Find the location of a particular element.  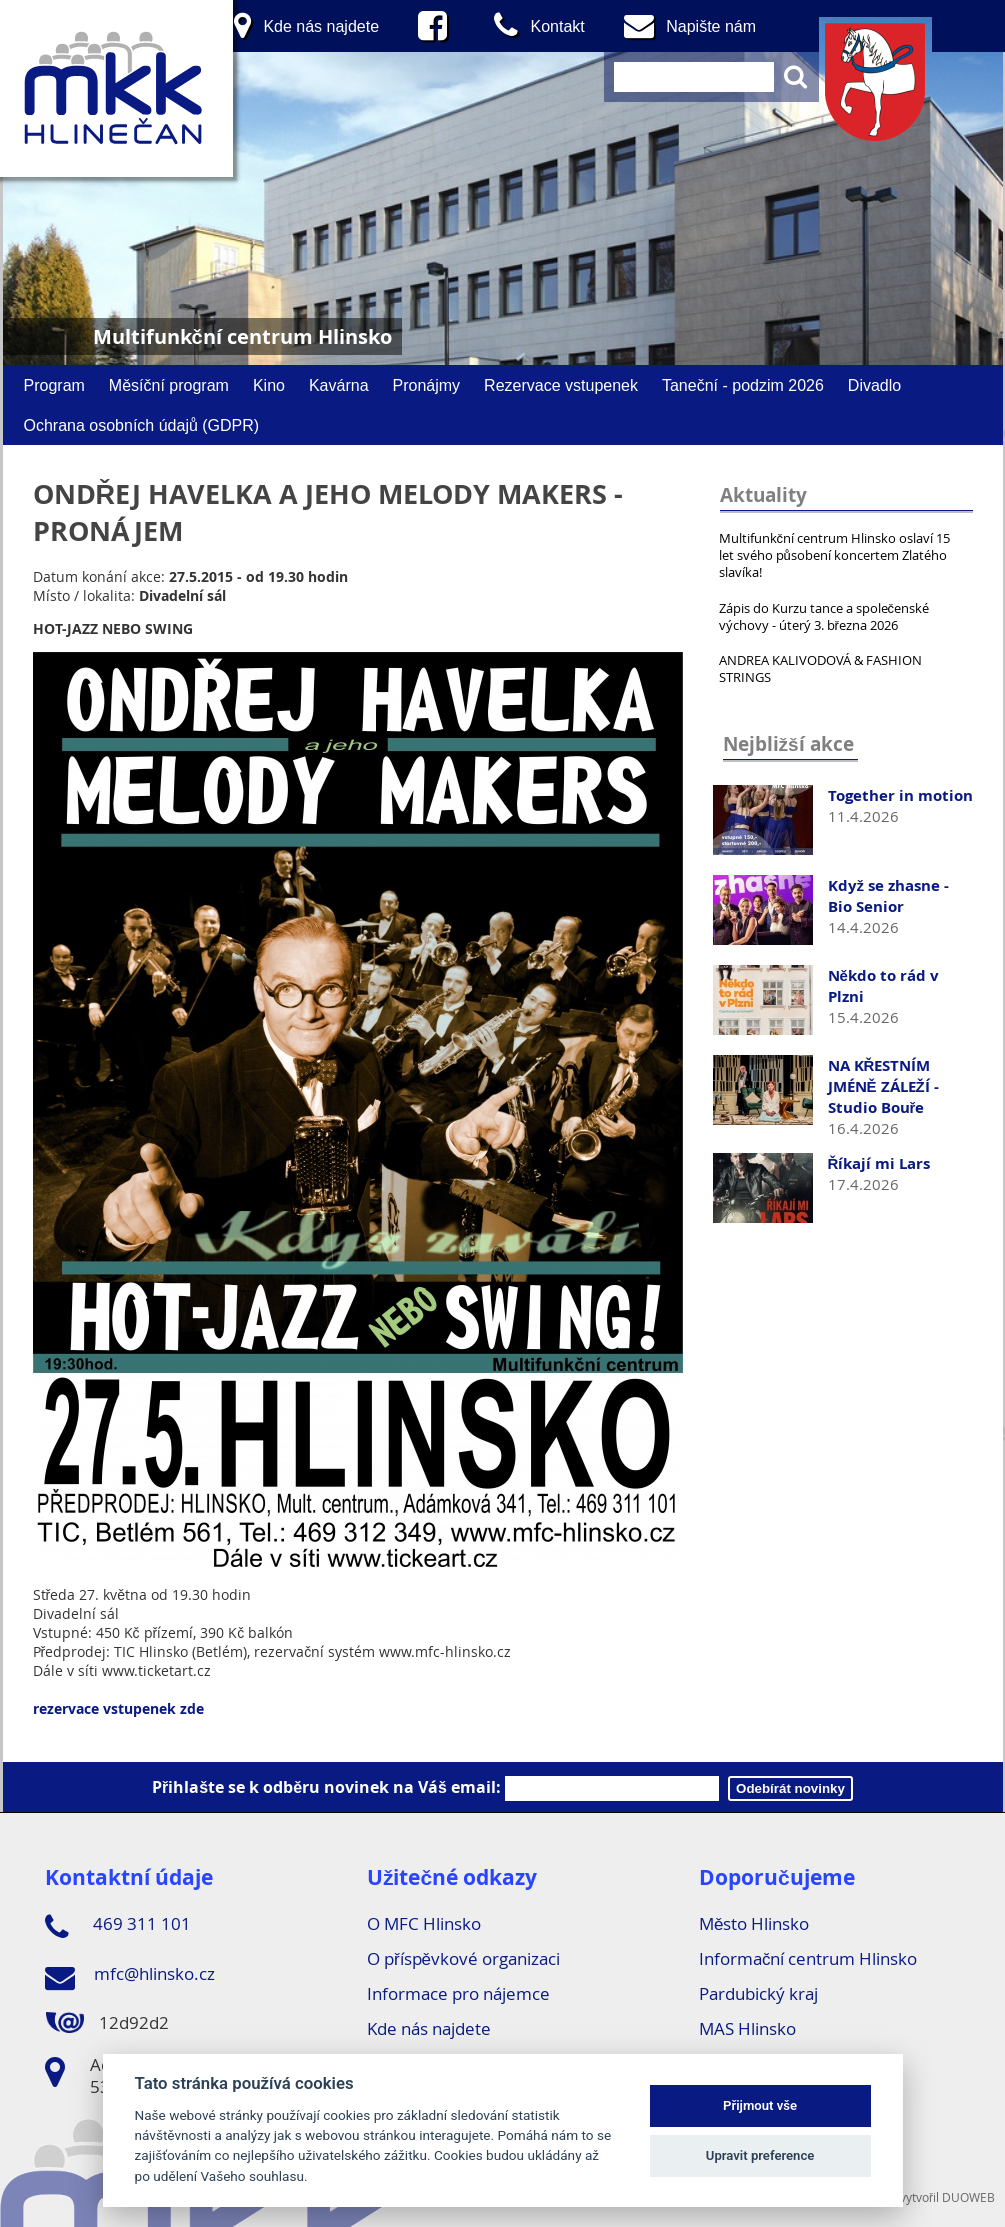

Když se zhasne - Bio Senior is located at coordinates (889, 896).